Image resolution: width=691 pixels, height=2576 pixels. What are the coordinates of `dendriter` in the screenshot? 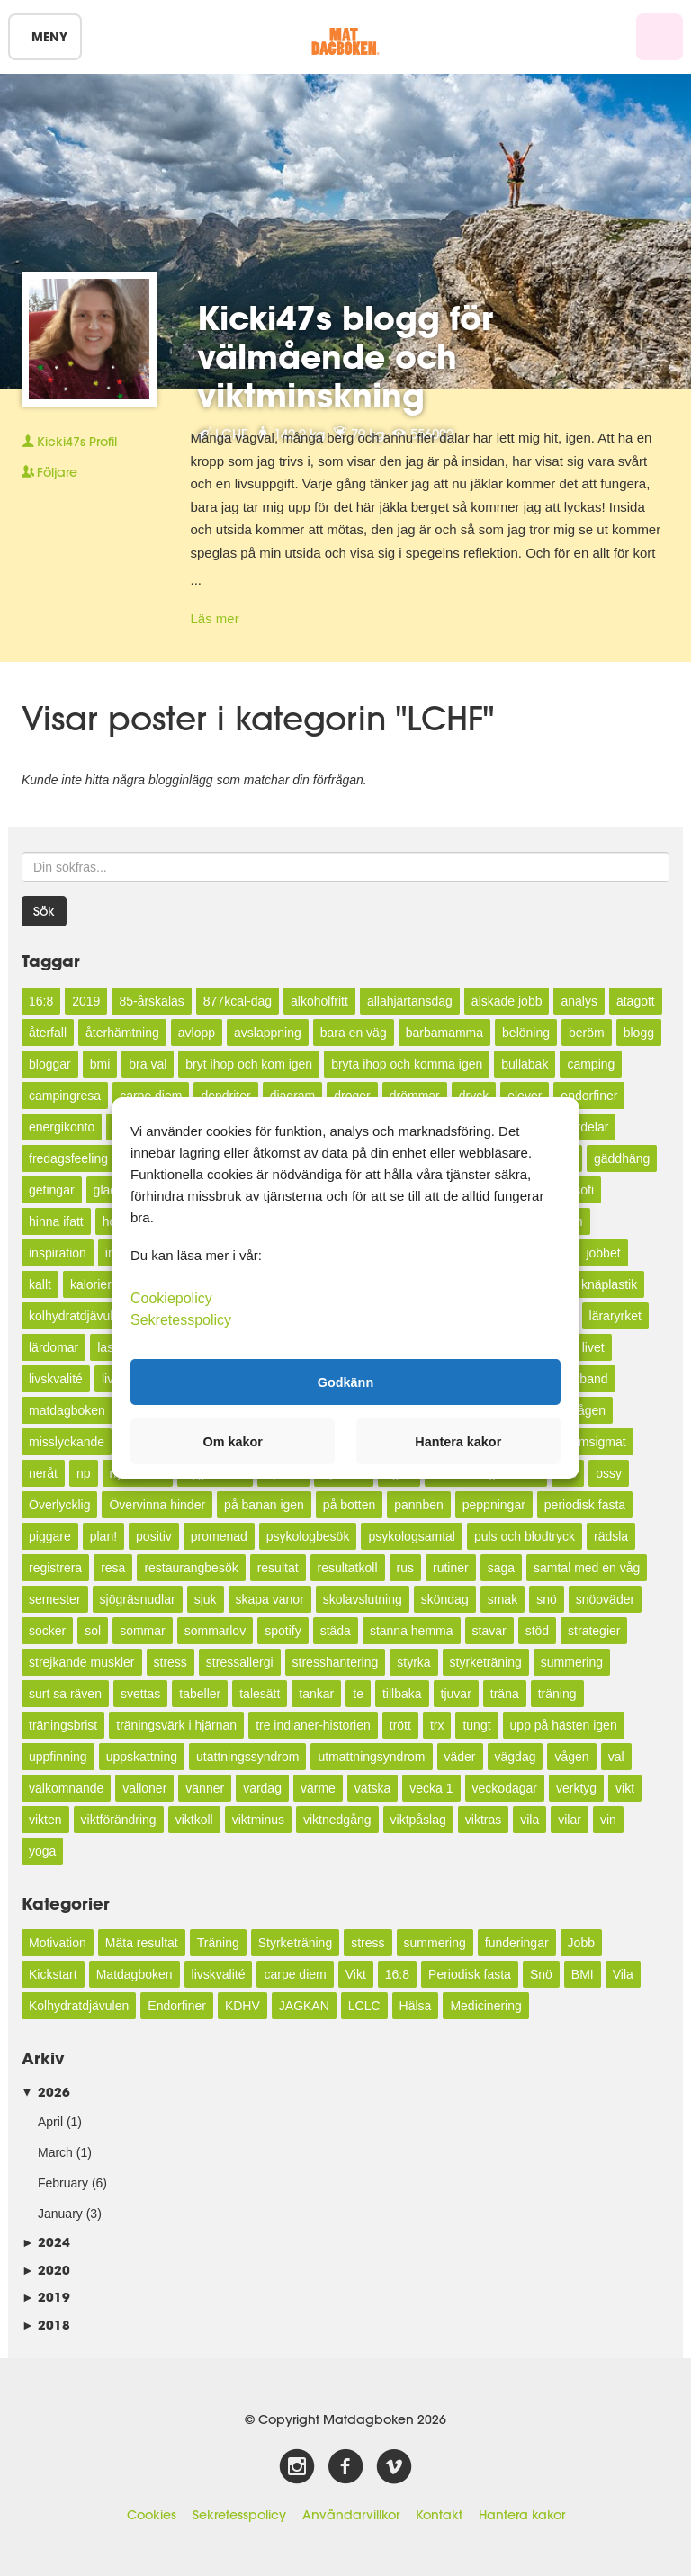 It's located at (225, 1095).